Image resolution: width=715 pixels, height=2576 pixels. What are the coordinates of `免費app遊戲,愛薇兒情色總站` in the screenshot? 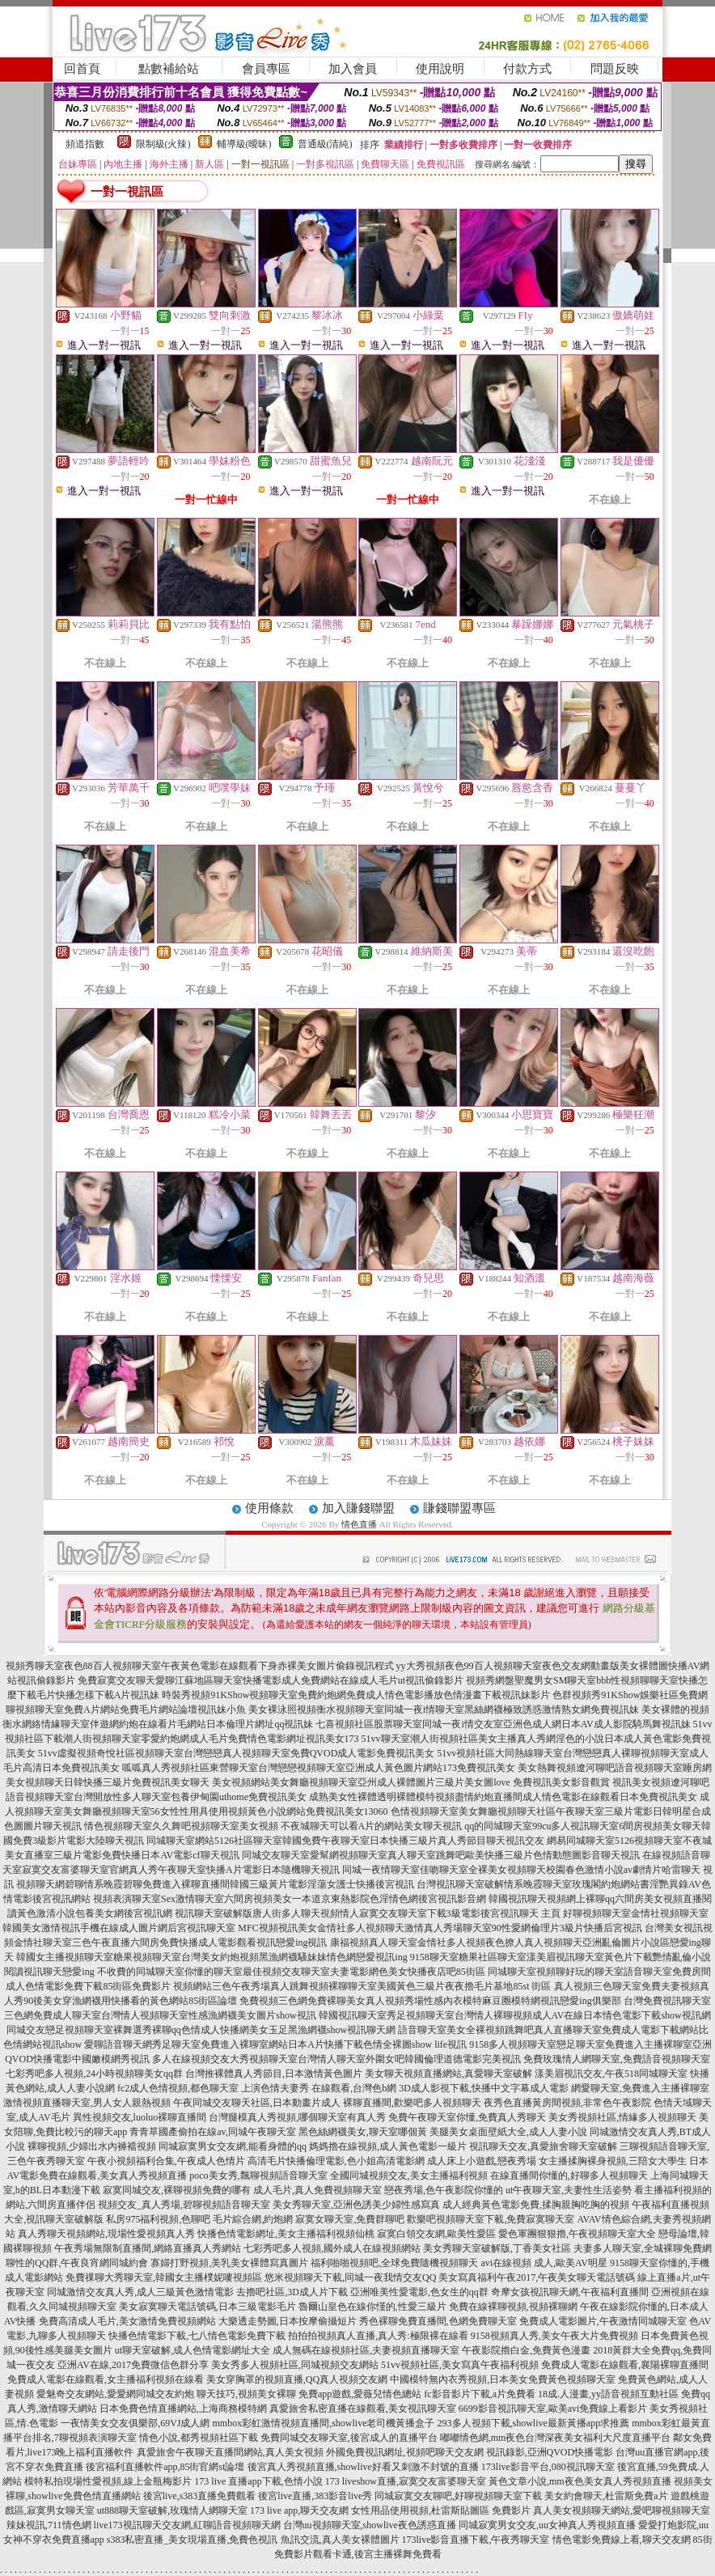 It's located at (359, 2394).